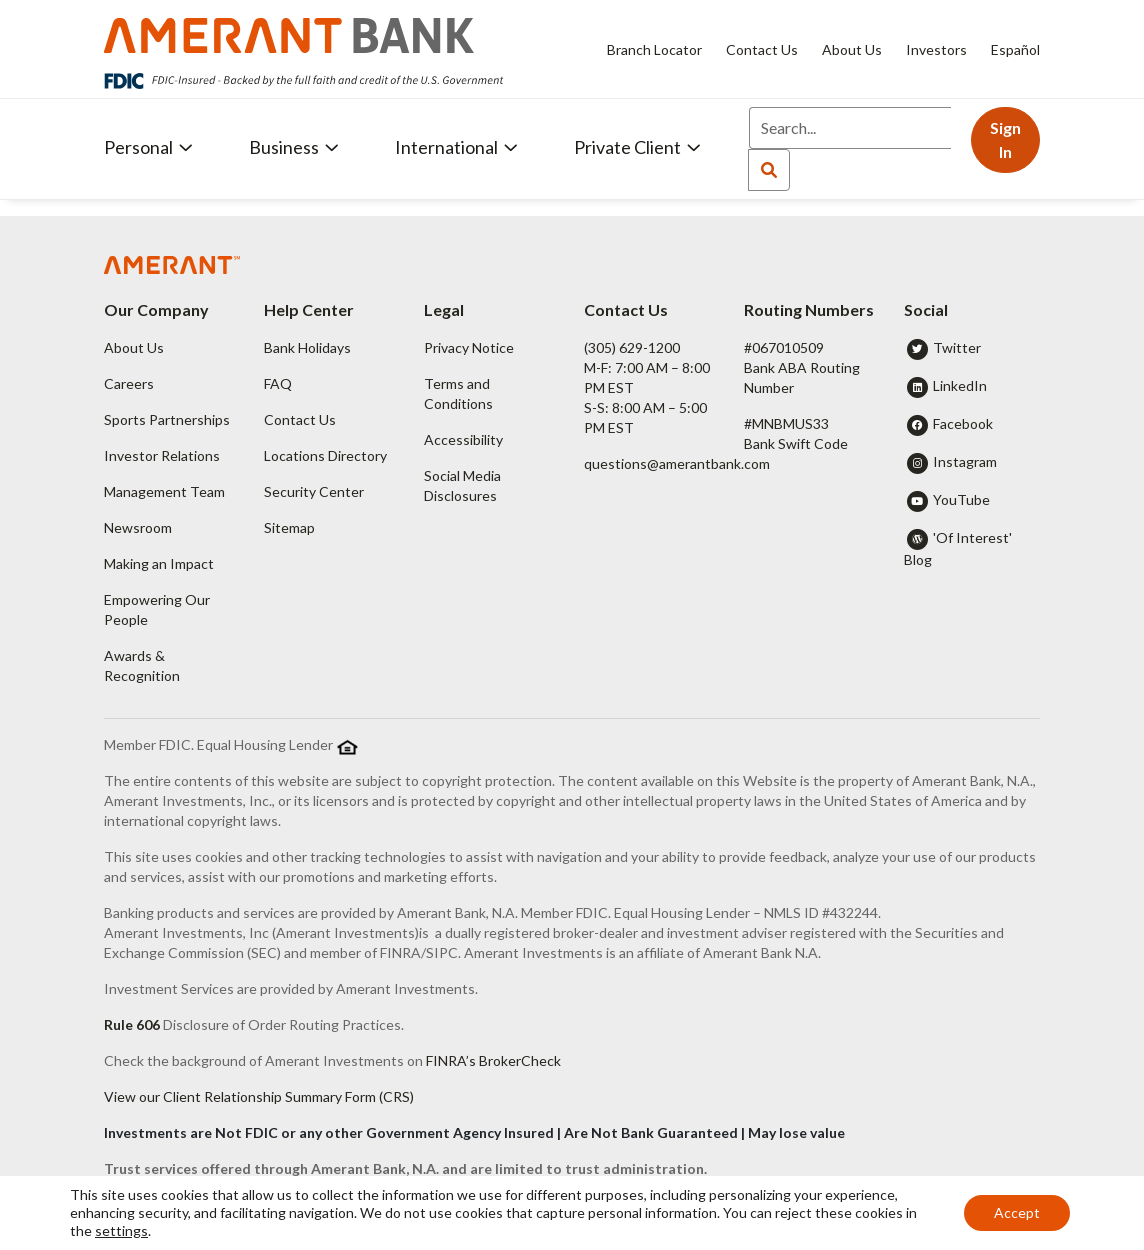  I want to click on Making an Impact [button], so click(159, 563).